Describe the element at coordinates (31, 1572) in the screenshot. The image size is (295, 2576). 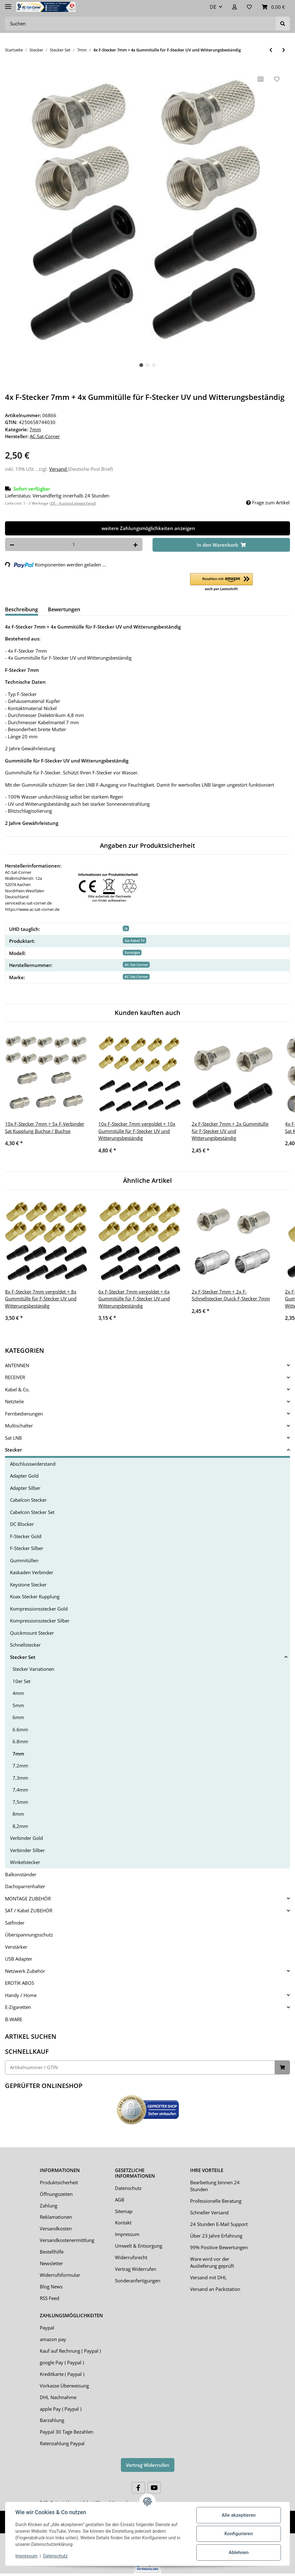
I see `Kaskaden Verbinder` at that location.